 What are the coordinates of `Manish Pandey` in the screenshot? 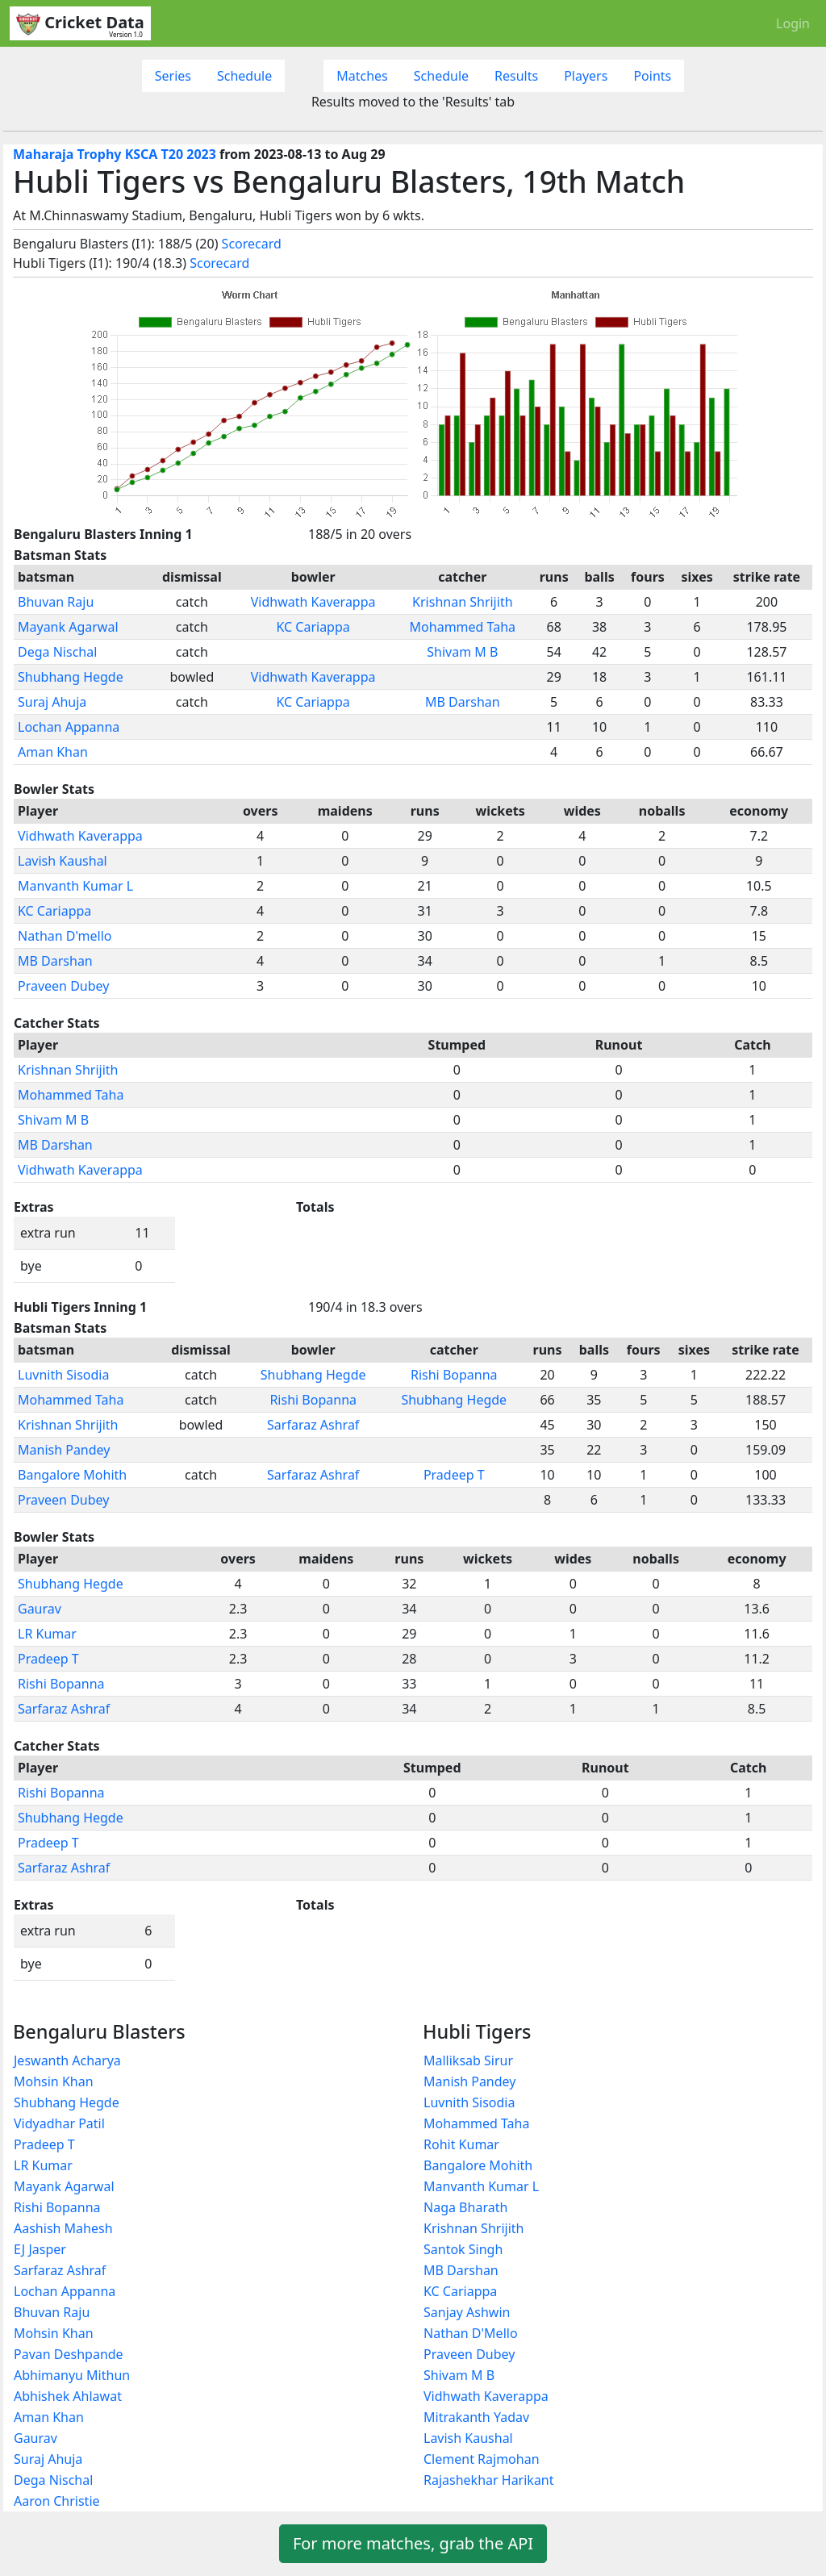 It's located at (64, 1450).